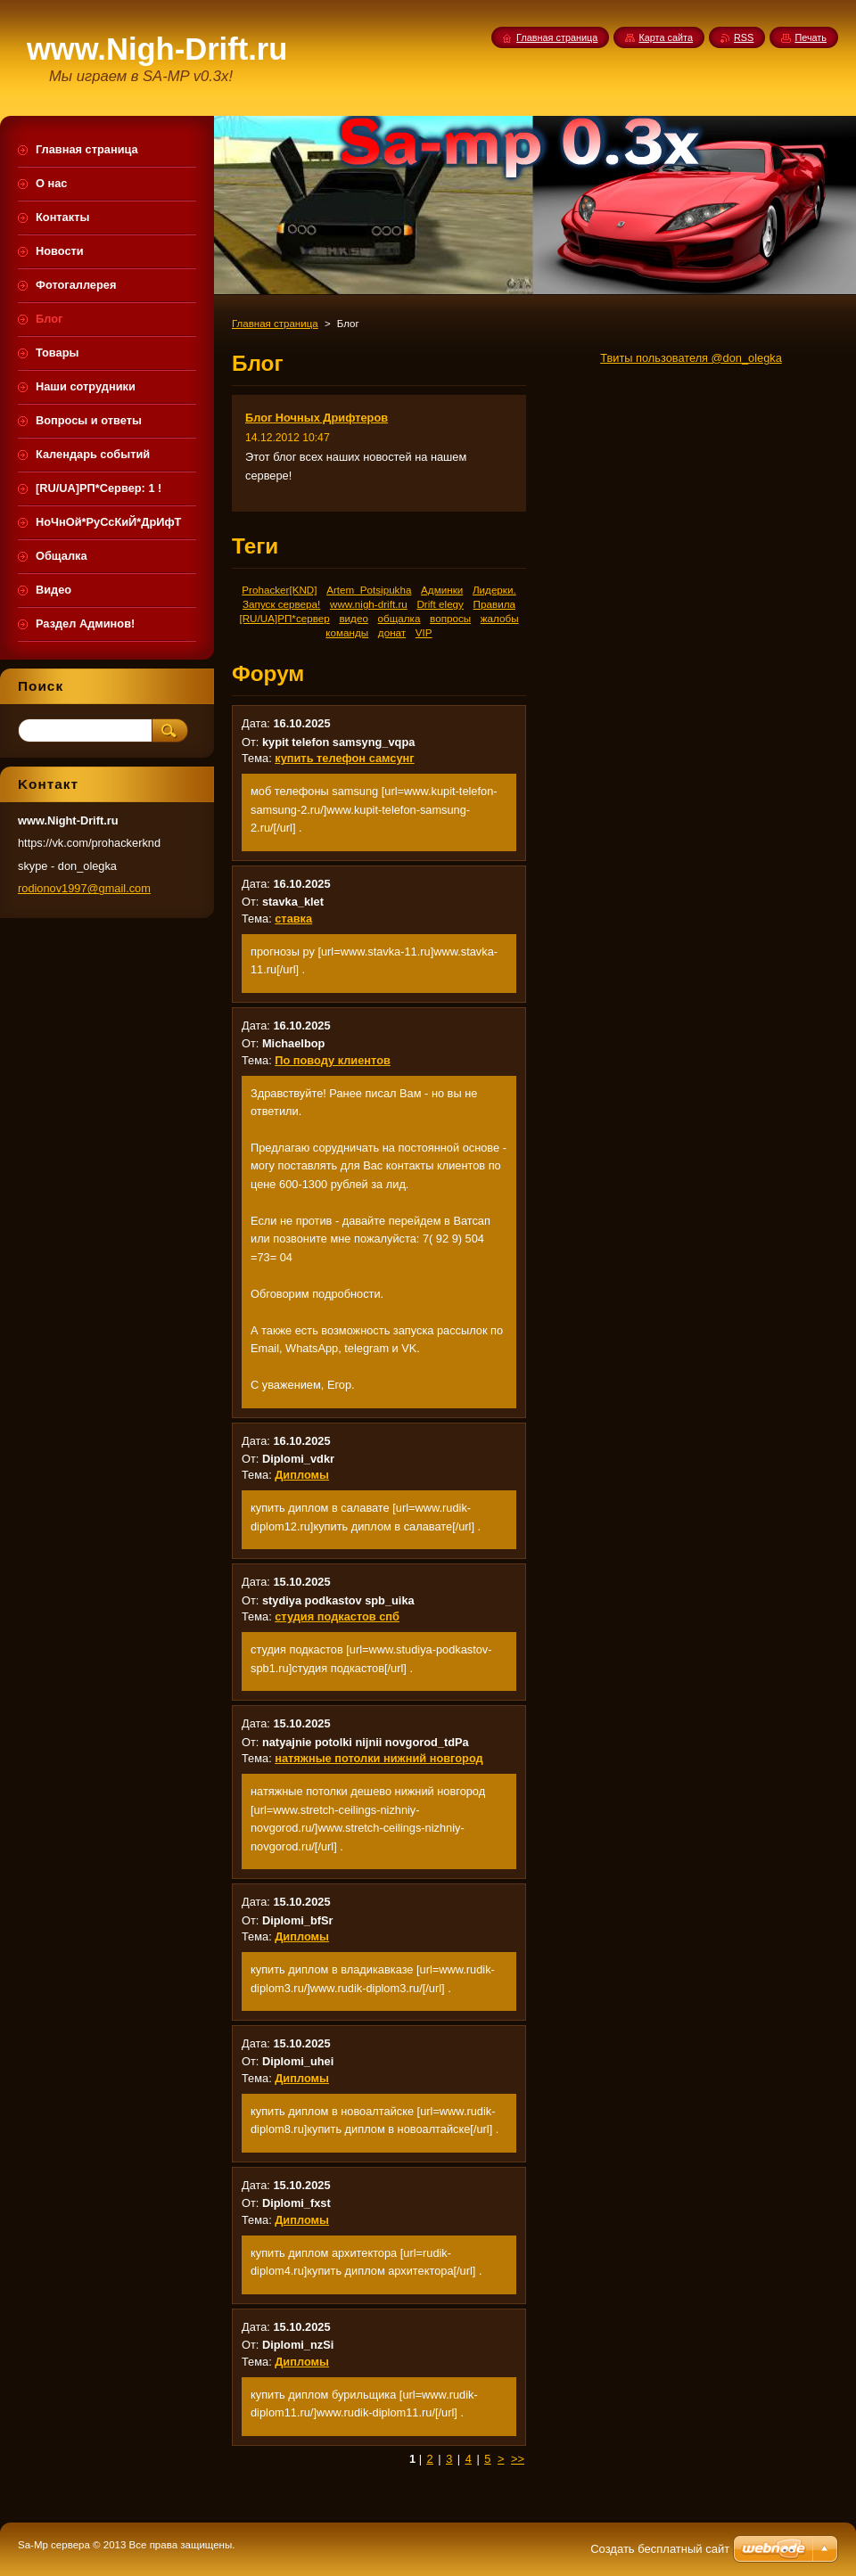  I want to click on Лидерки., so click(494, 589).